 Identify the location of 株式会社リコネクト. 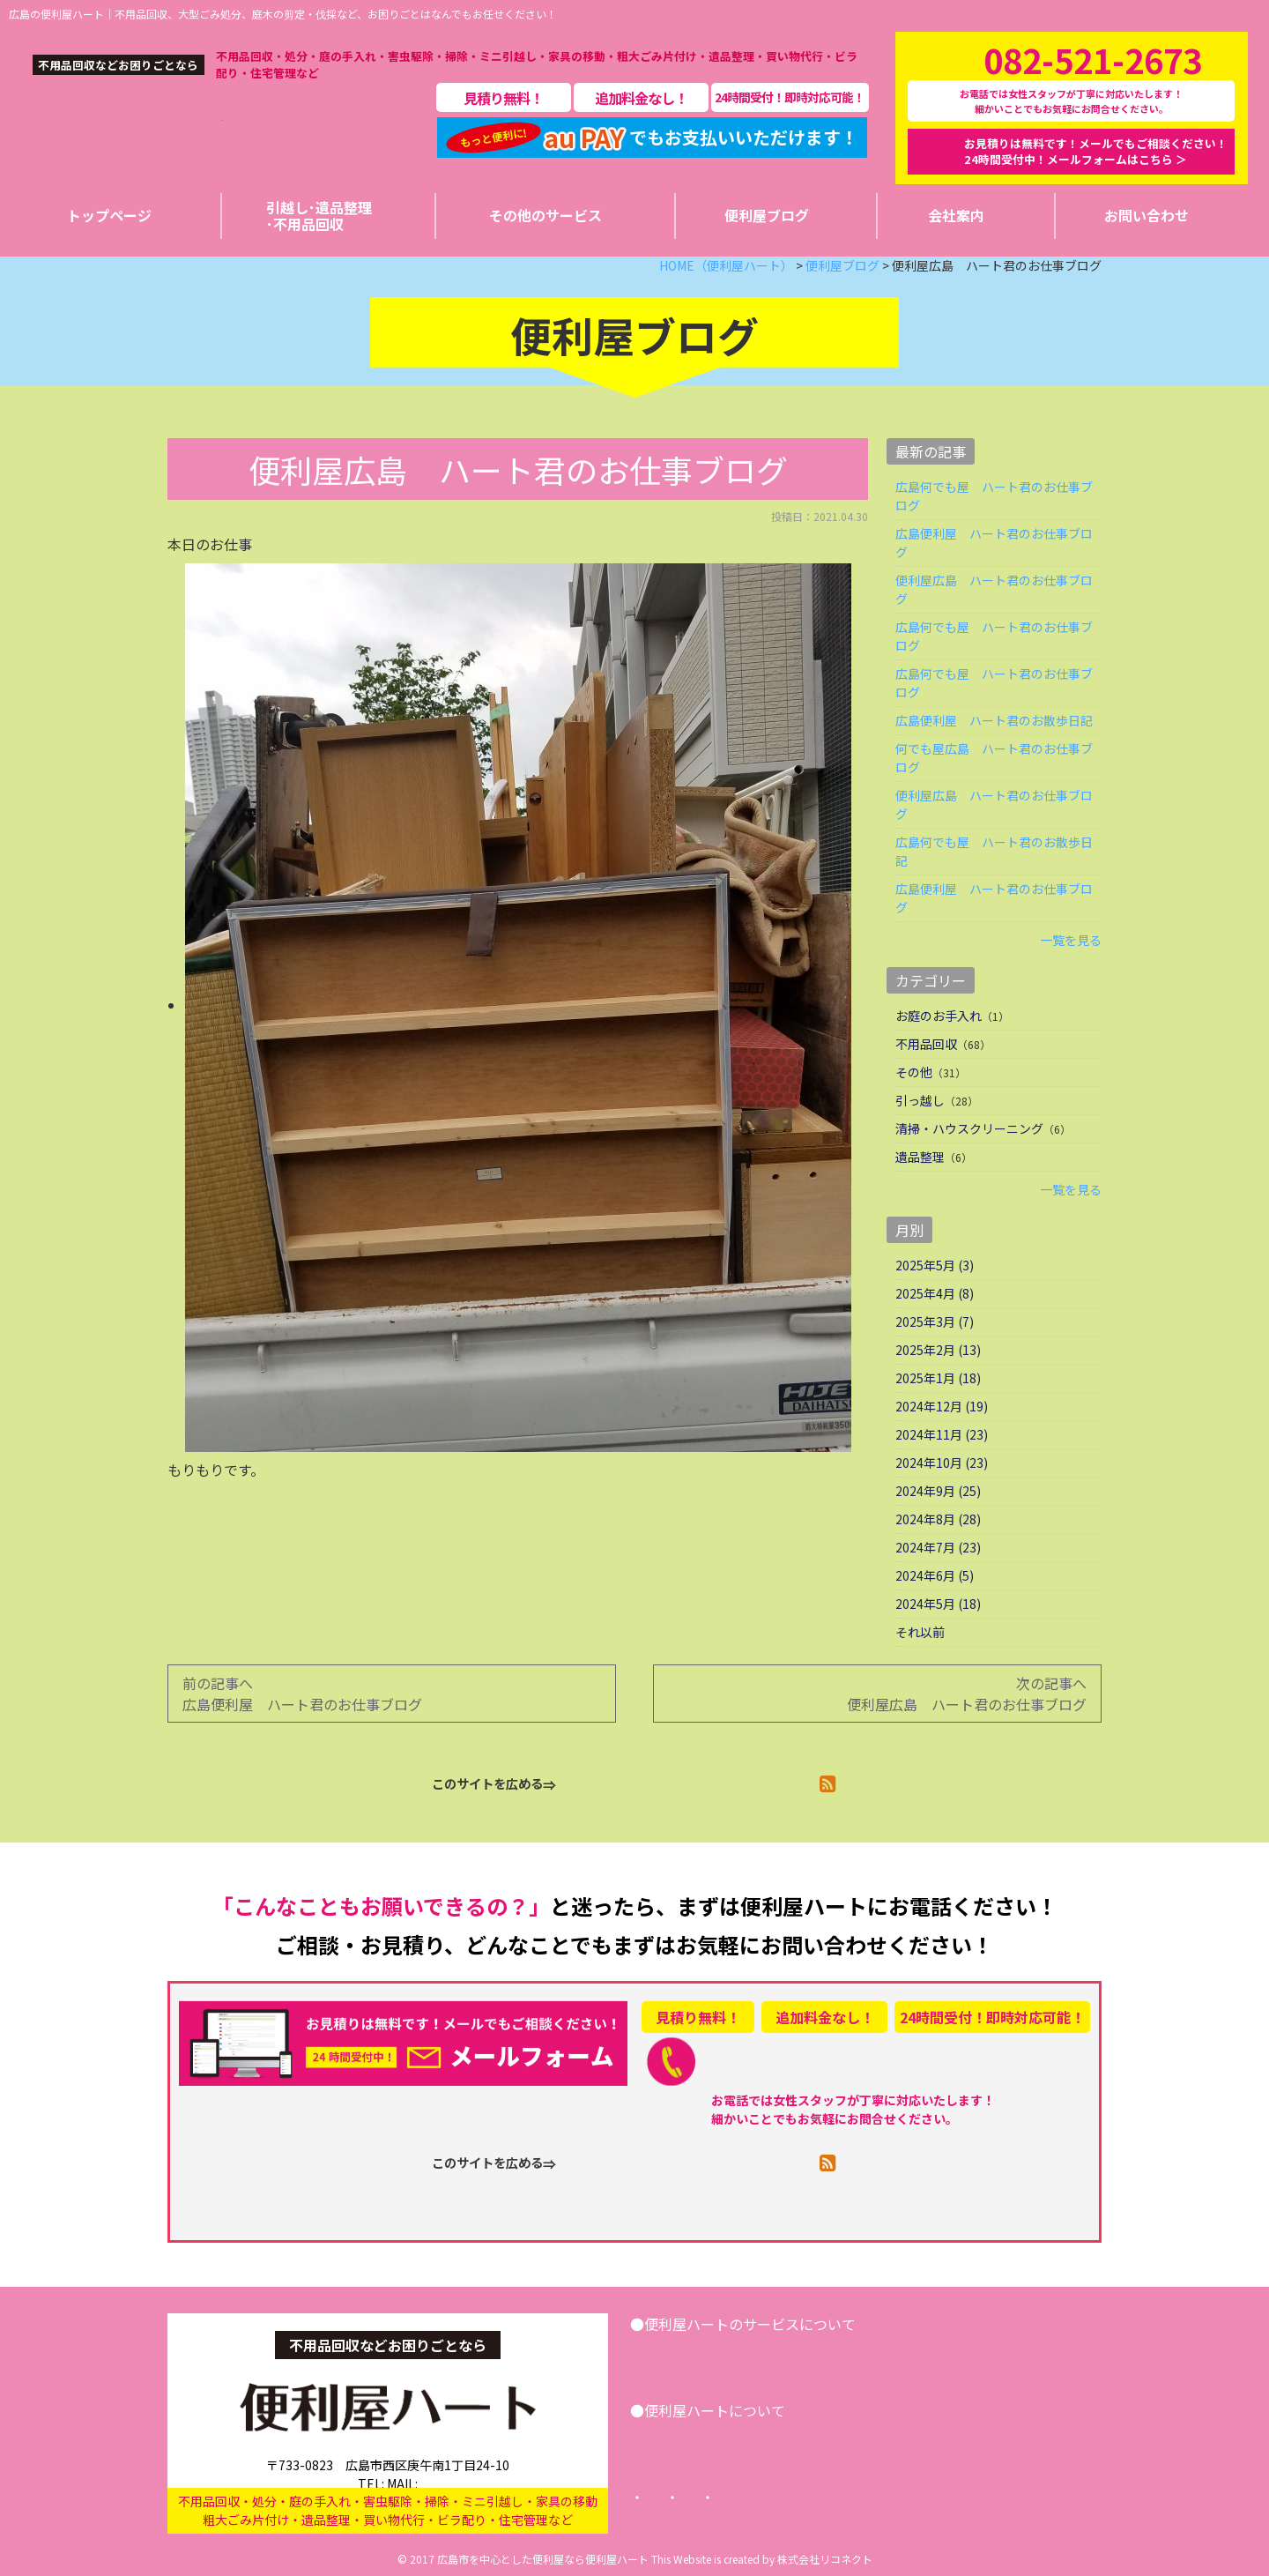
(824, 2558).